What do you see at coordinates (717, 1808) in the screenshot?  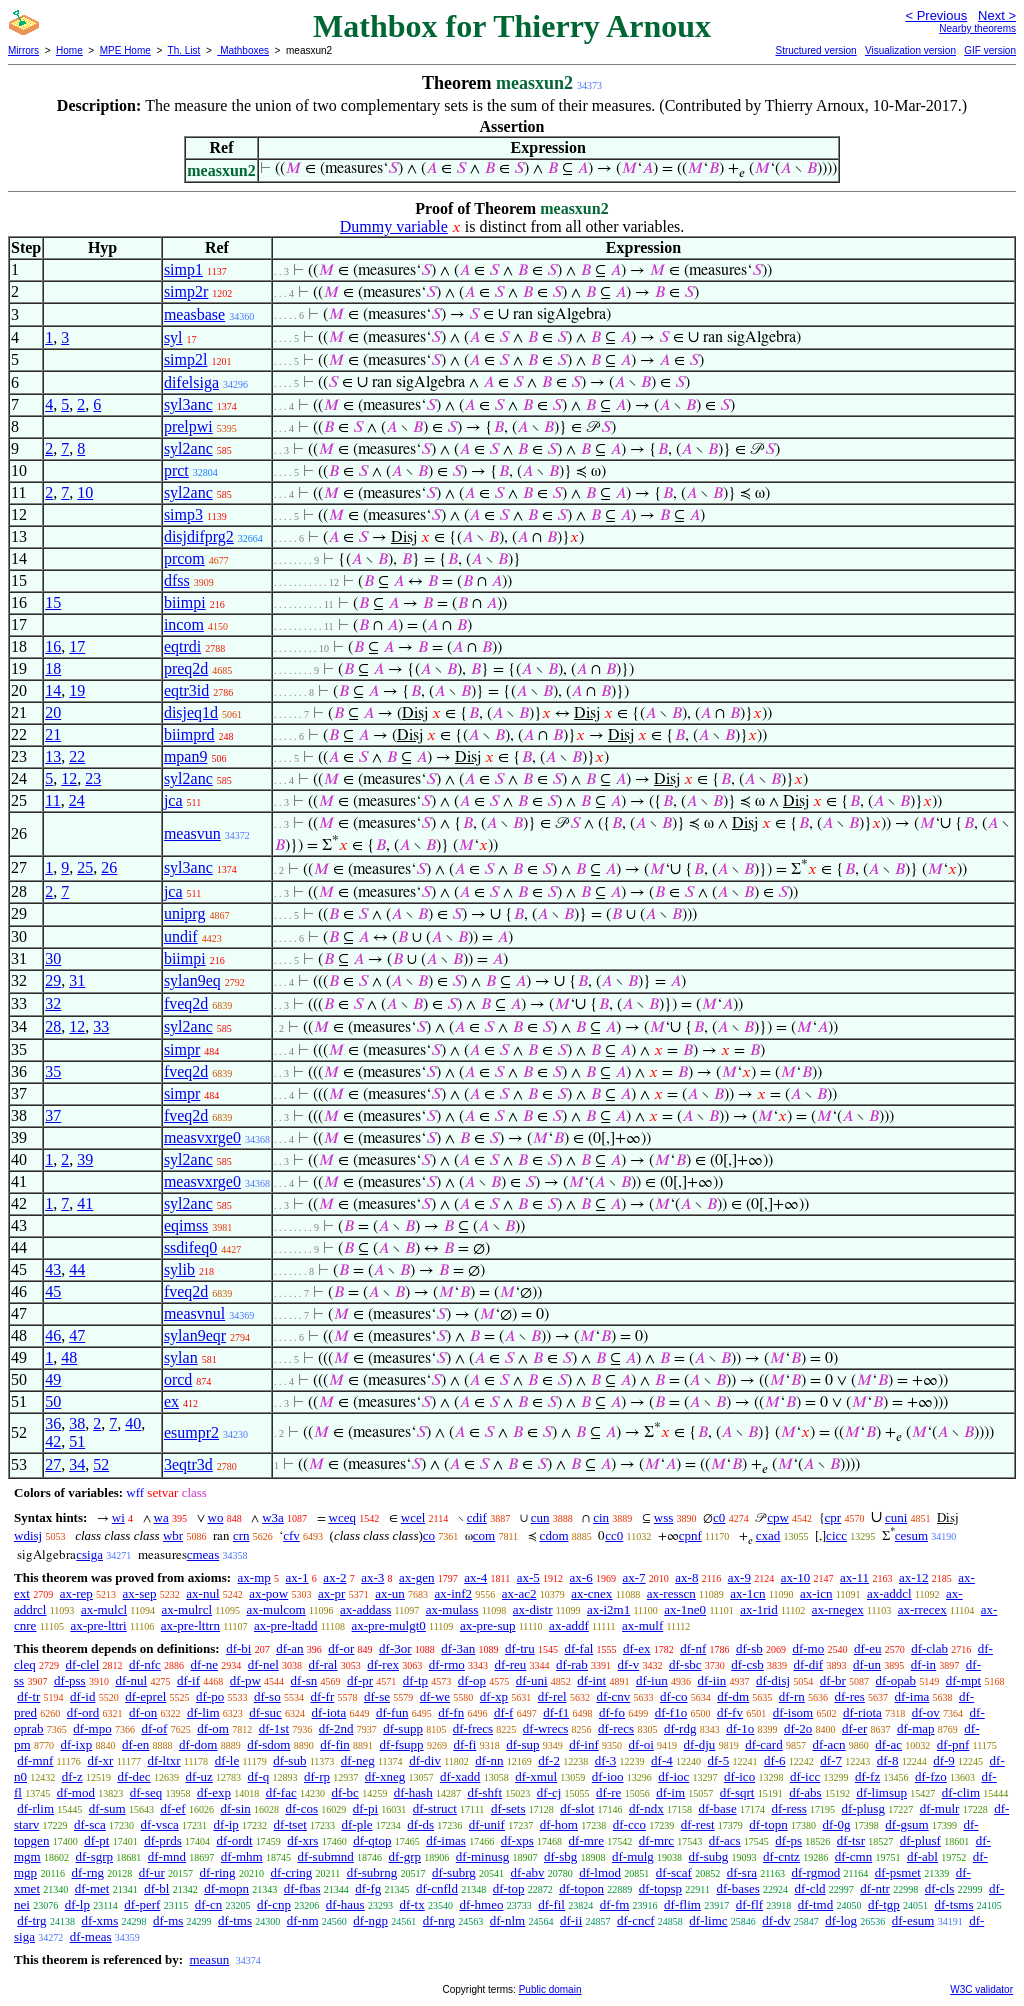 I see `df-base` at bounding box center [717, 1808].